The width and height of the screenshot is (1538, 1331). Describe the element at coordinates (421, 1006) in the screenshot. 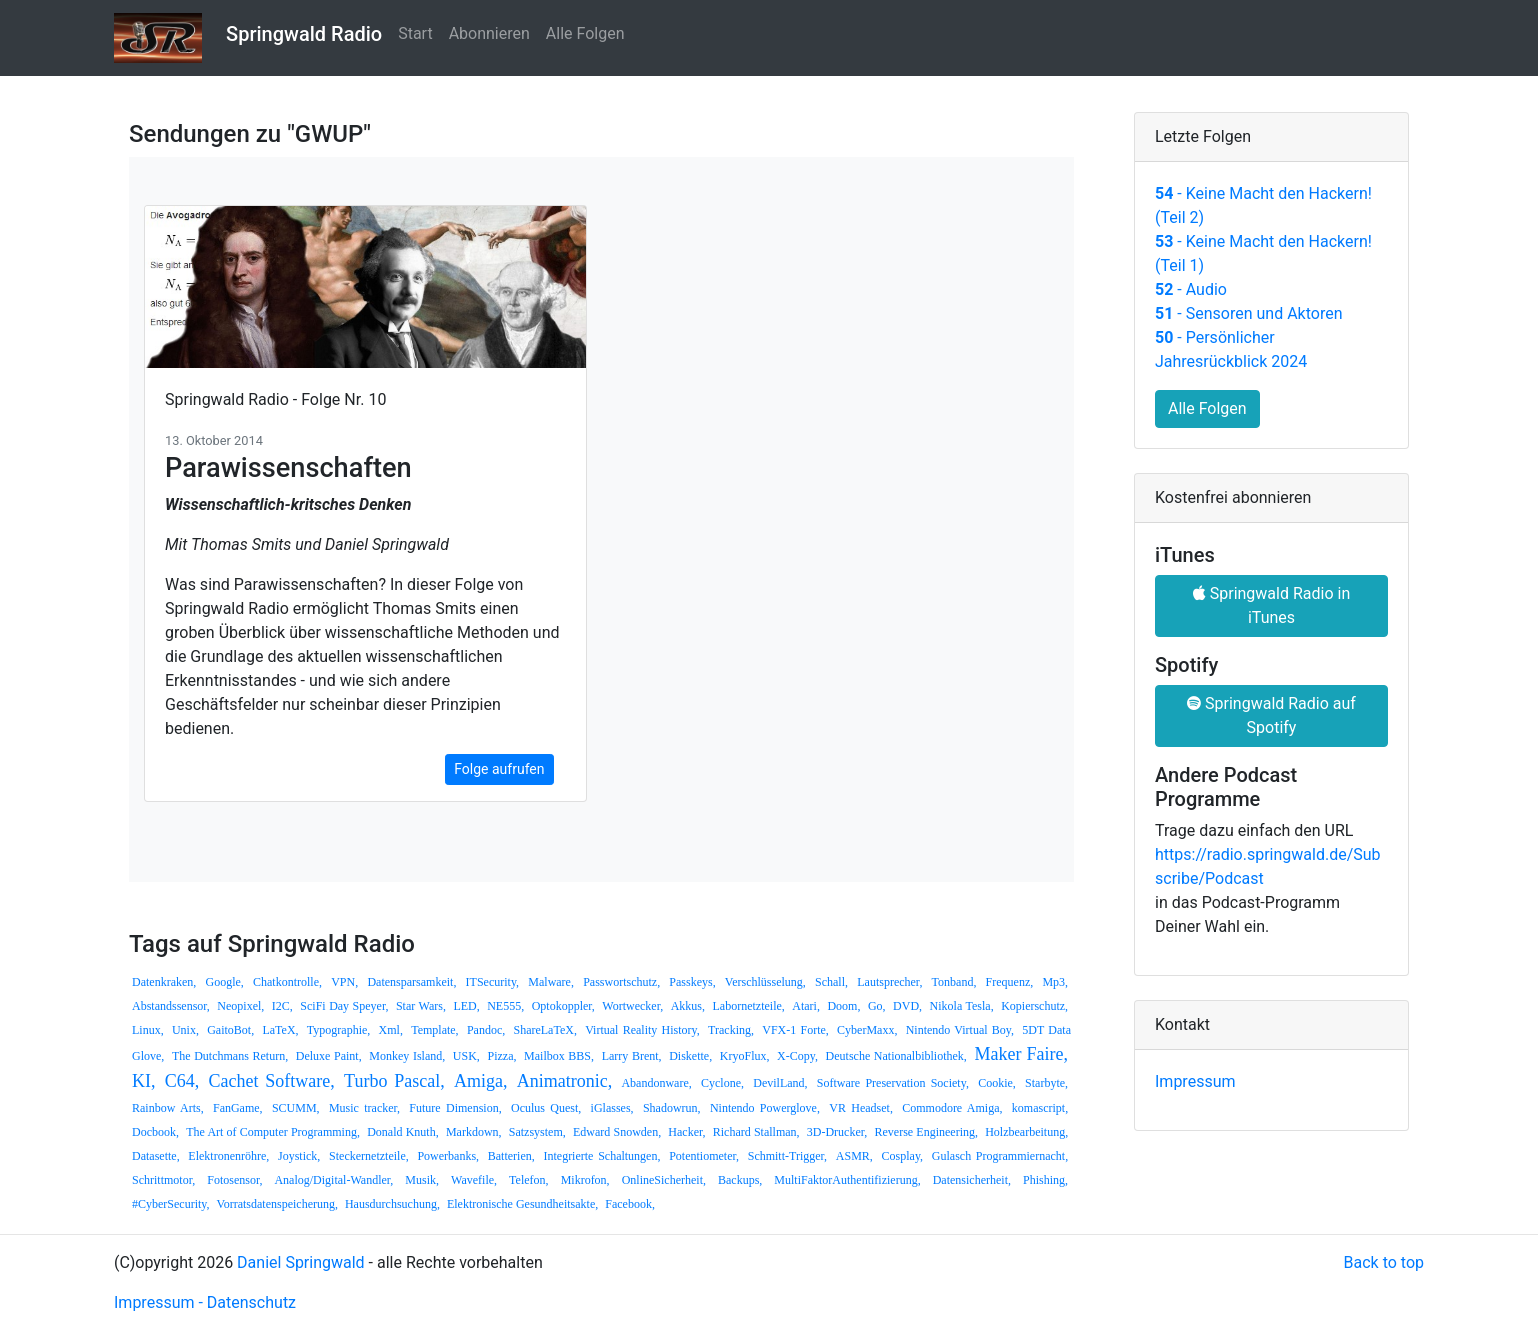

I see `Star Wars,` at that location.